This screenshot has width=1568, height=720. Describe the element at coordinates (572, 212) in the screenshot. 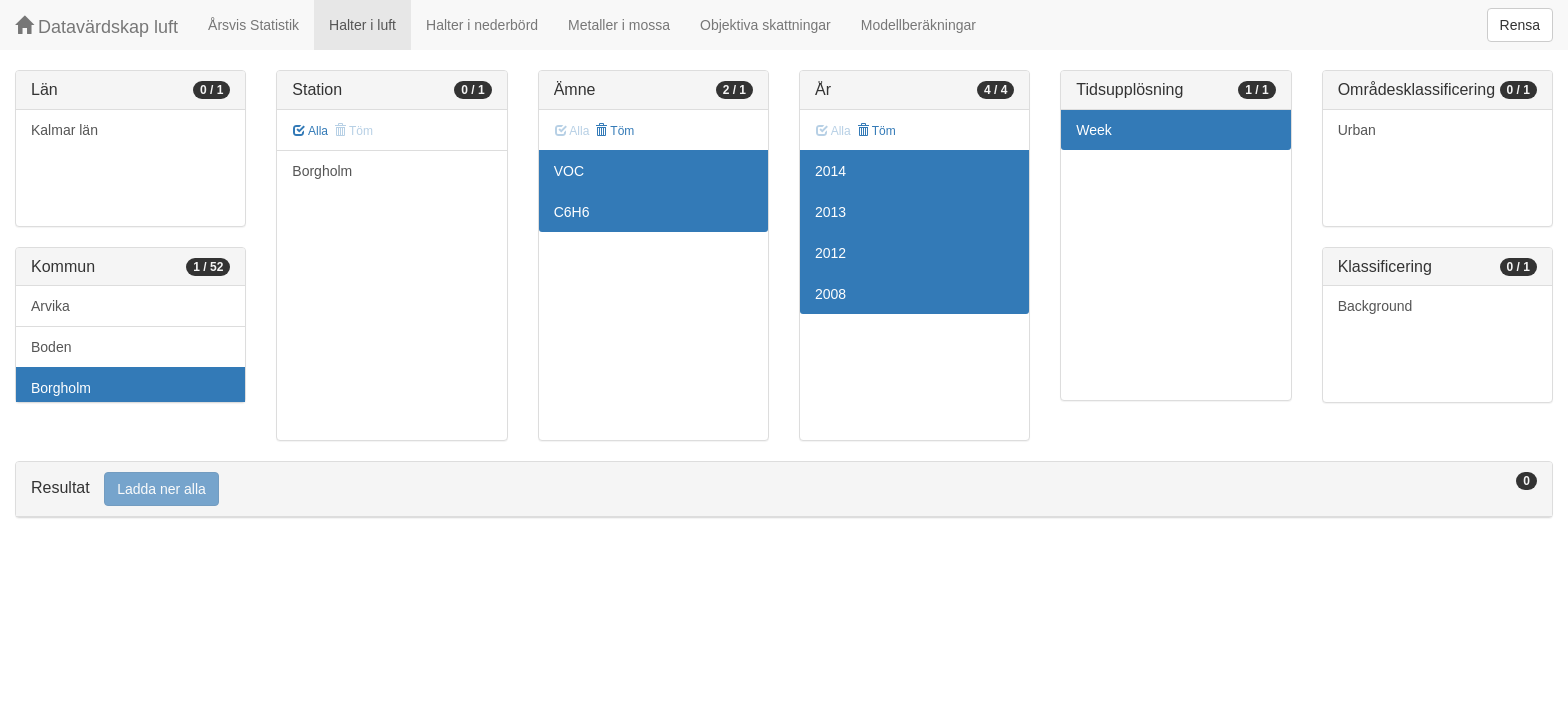

I see `C6H6` at that location.